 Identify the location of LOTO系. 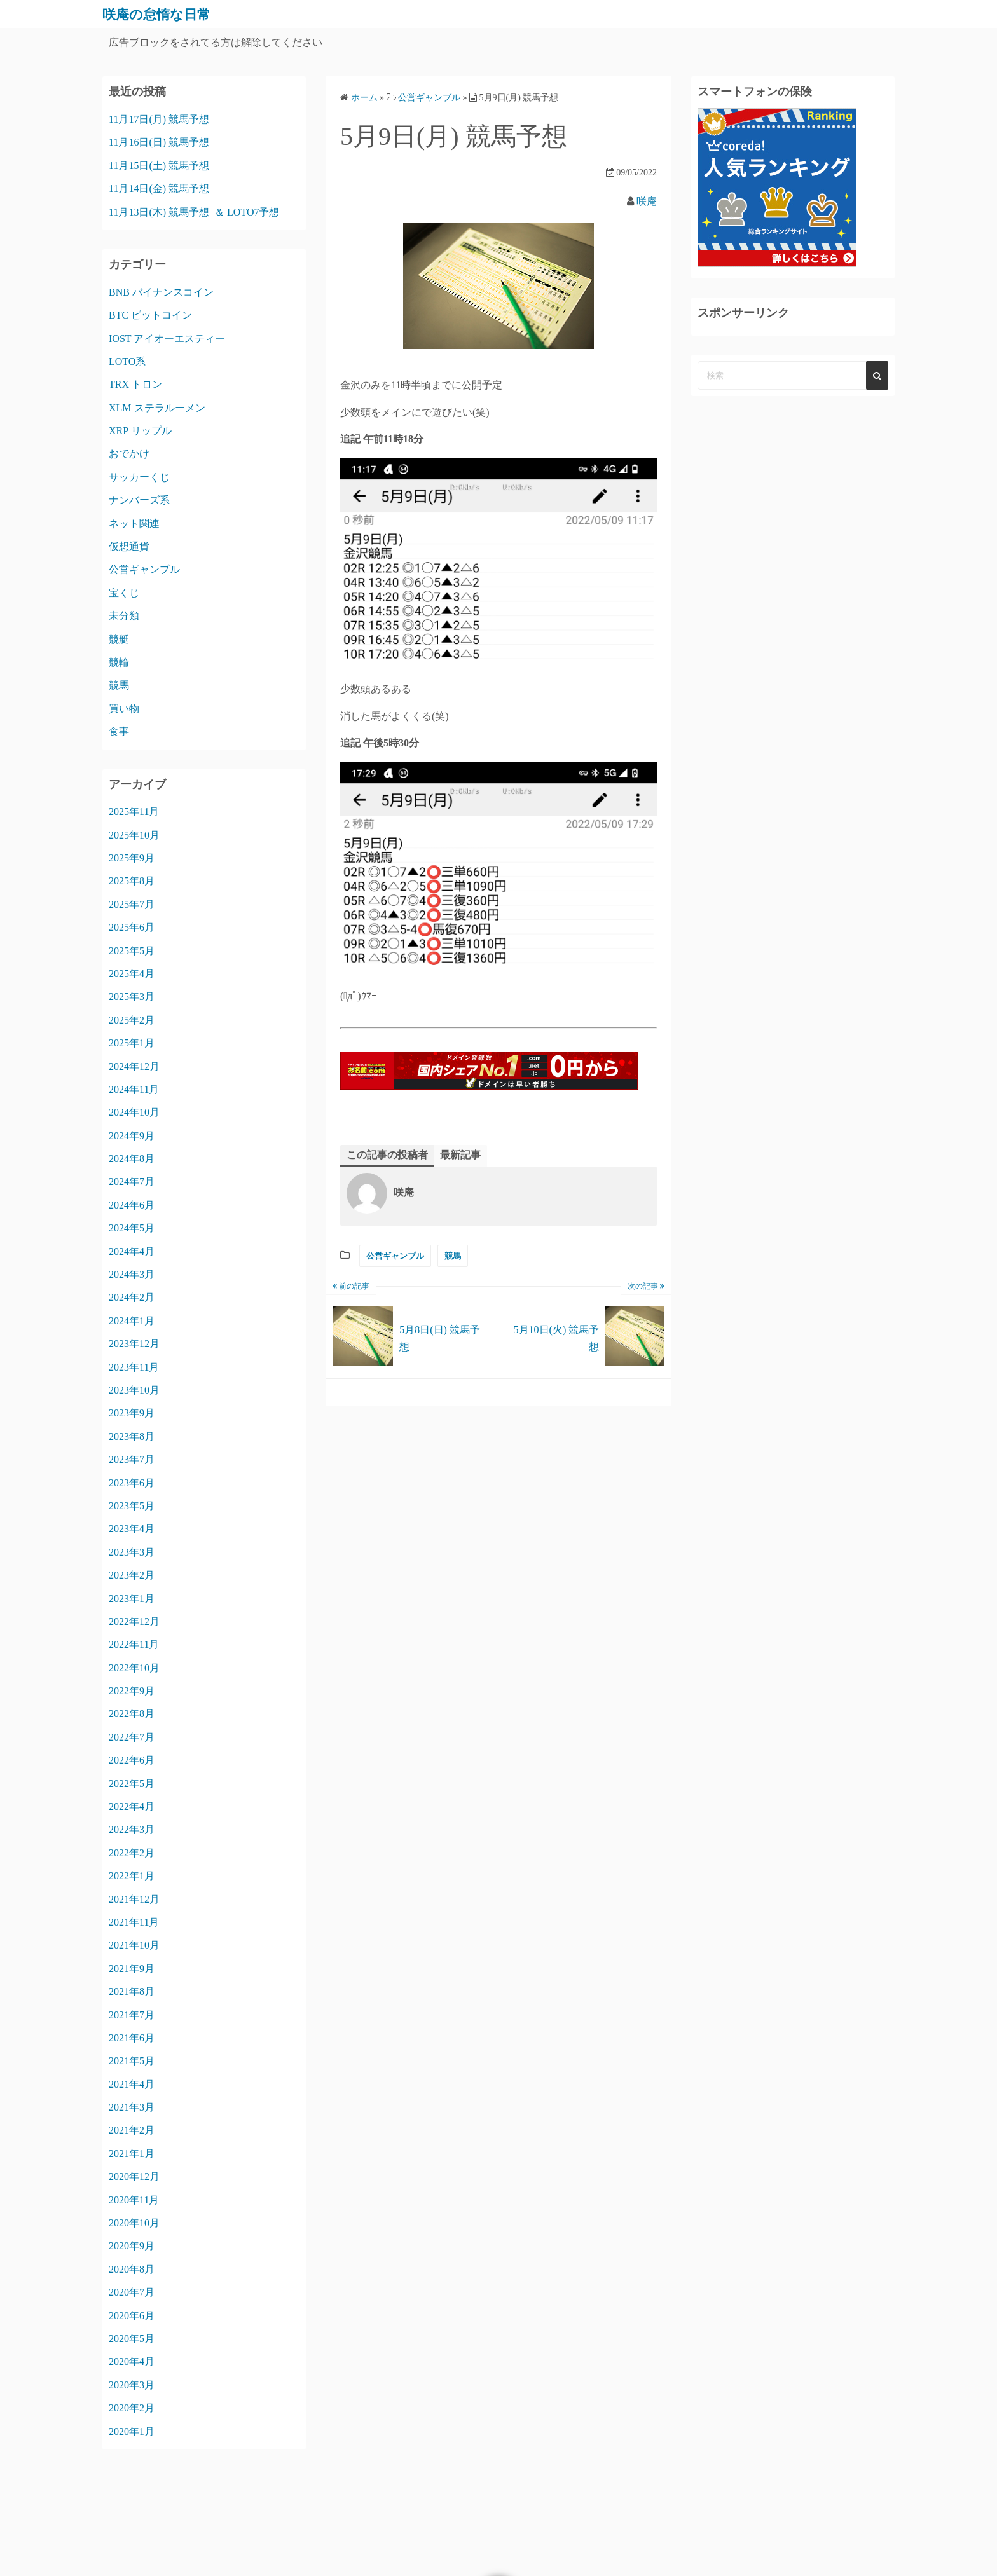
(127, 361).